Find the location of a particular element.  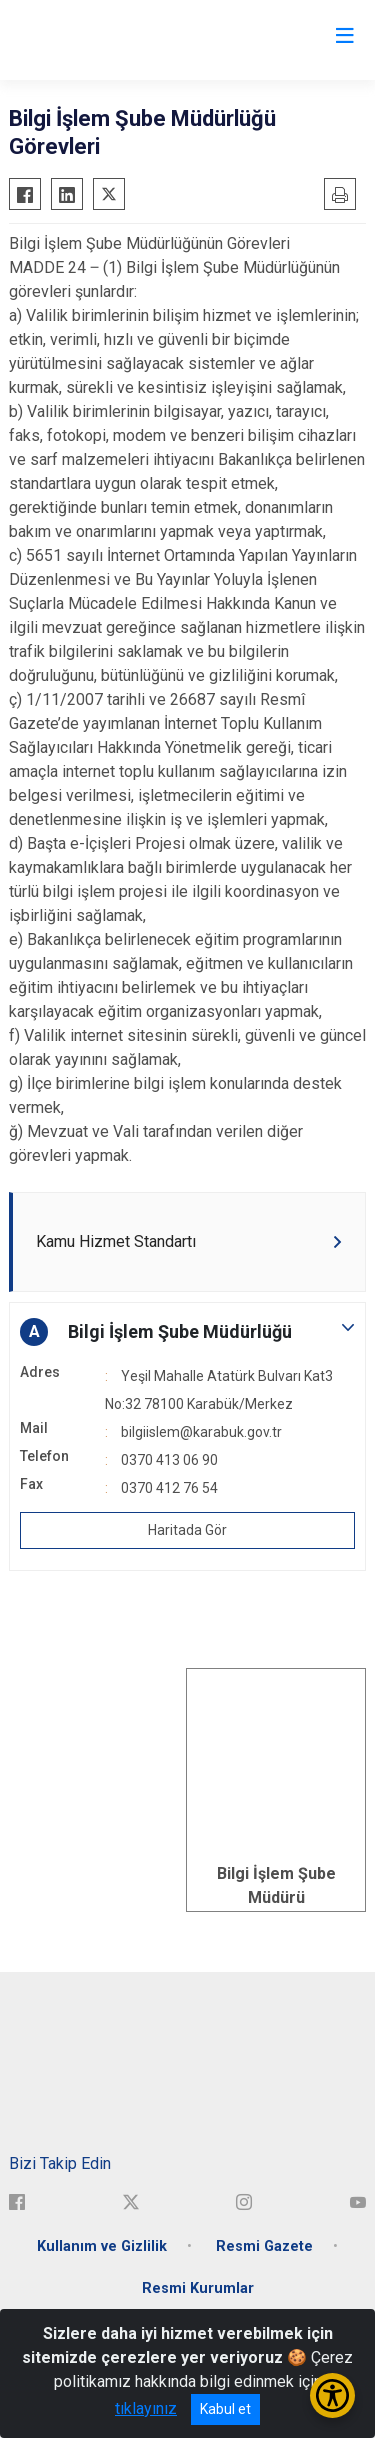

Kullanım ve Gizlilik is located at coordinates (102, 2246).